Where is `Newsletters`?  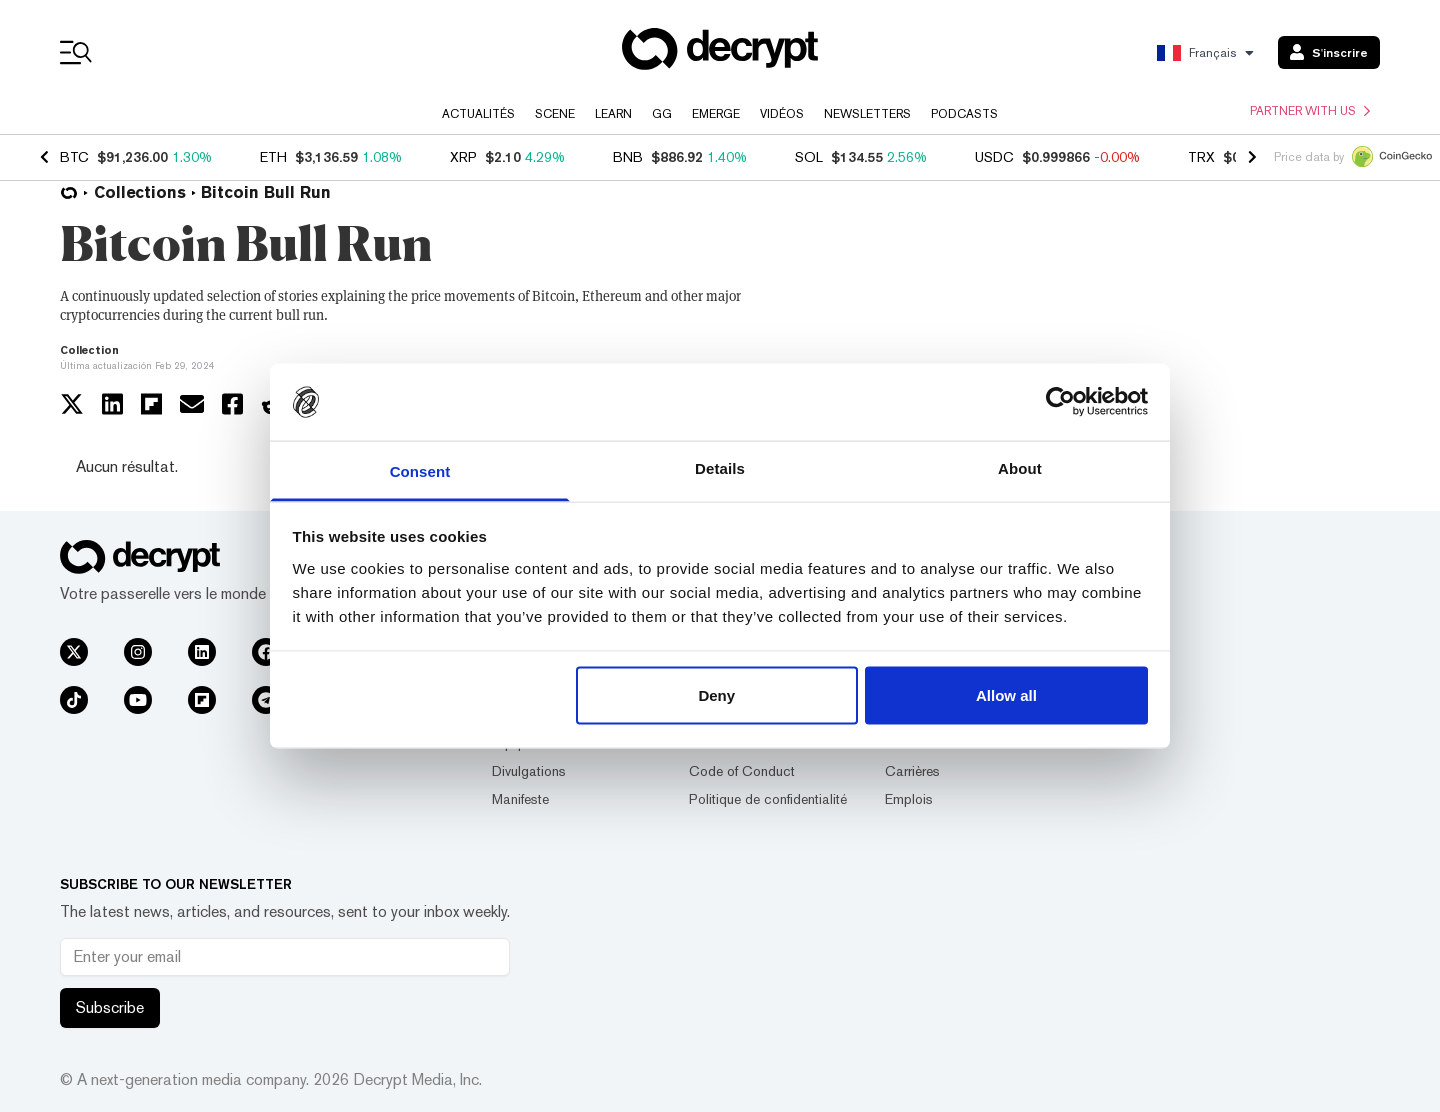 Newsletters is located at coordinates (867, 114).